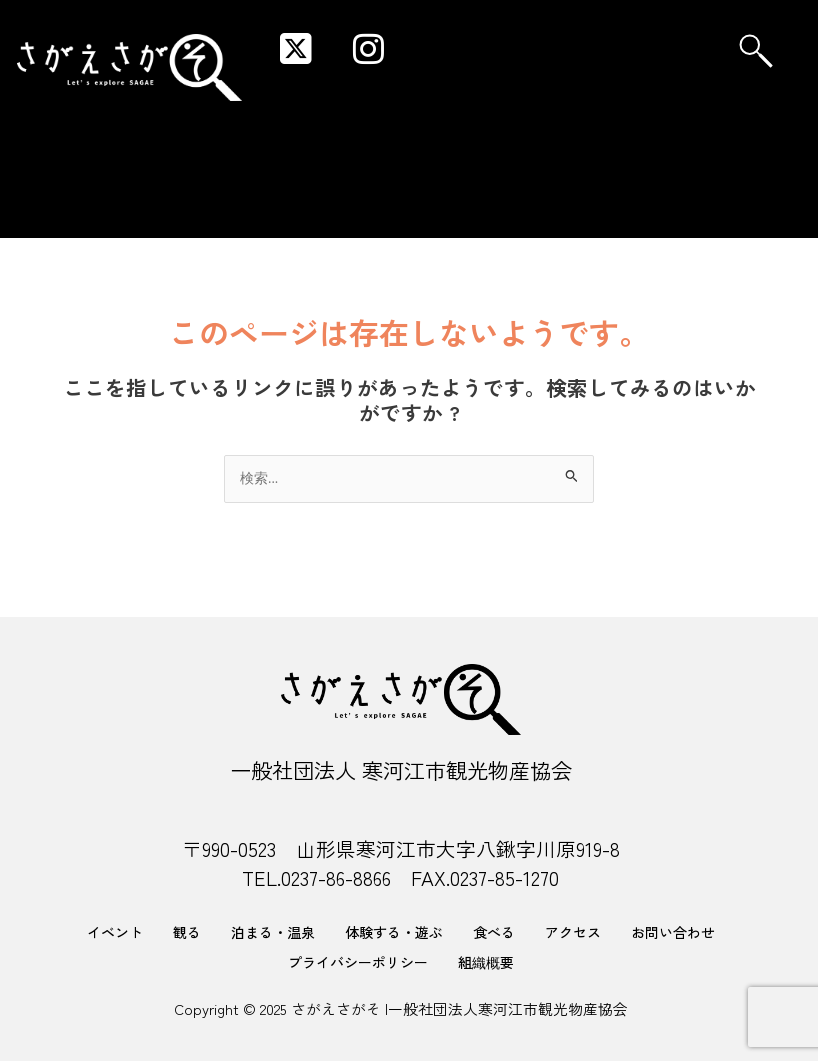  I want to click on [navsearch-button], so click(756, 51).